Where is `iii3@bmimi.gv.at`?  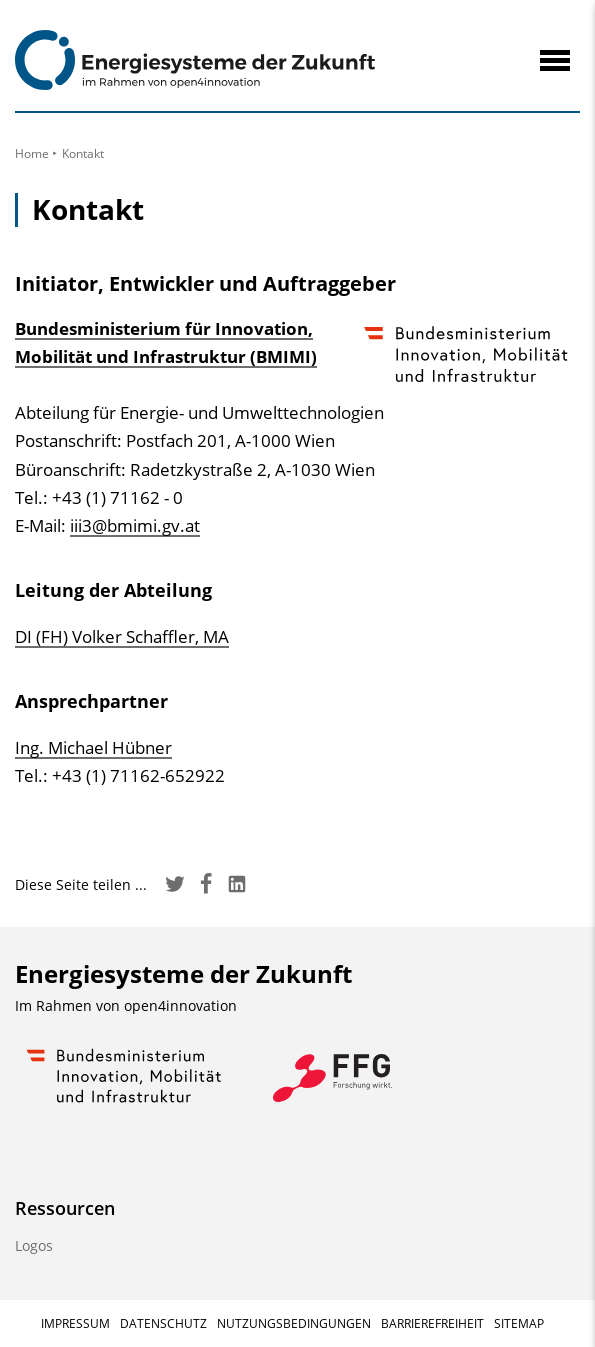
iii3@bmimi.gv.at is located at coordinates (135, 525).